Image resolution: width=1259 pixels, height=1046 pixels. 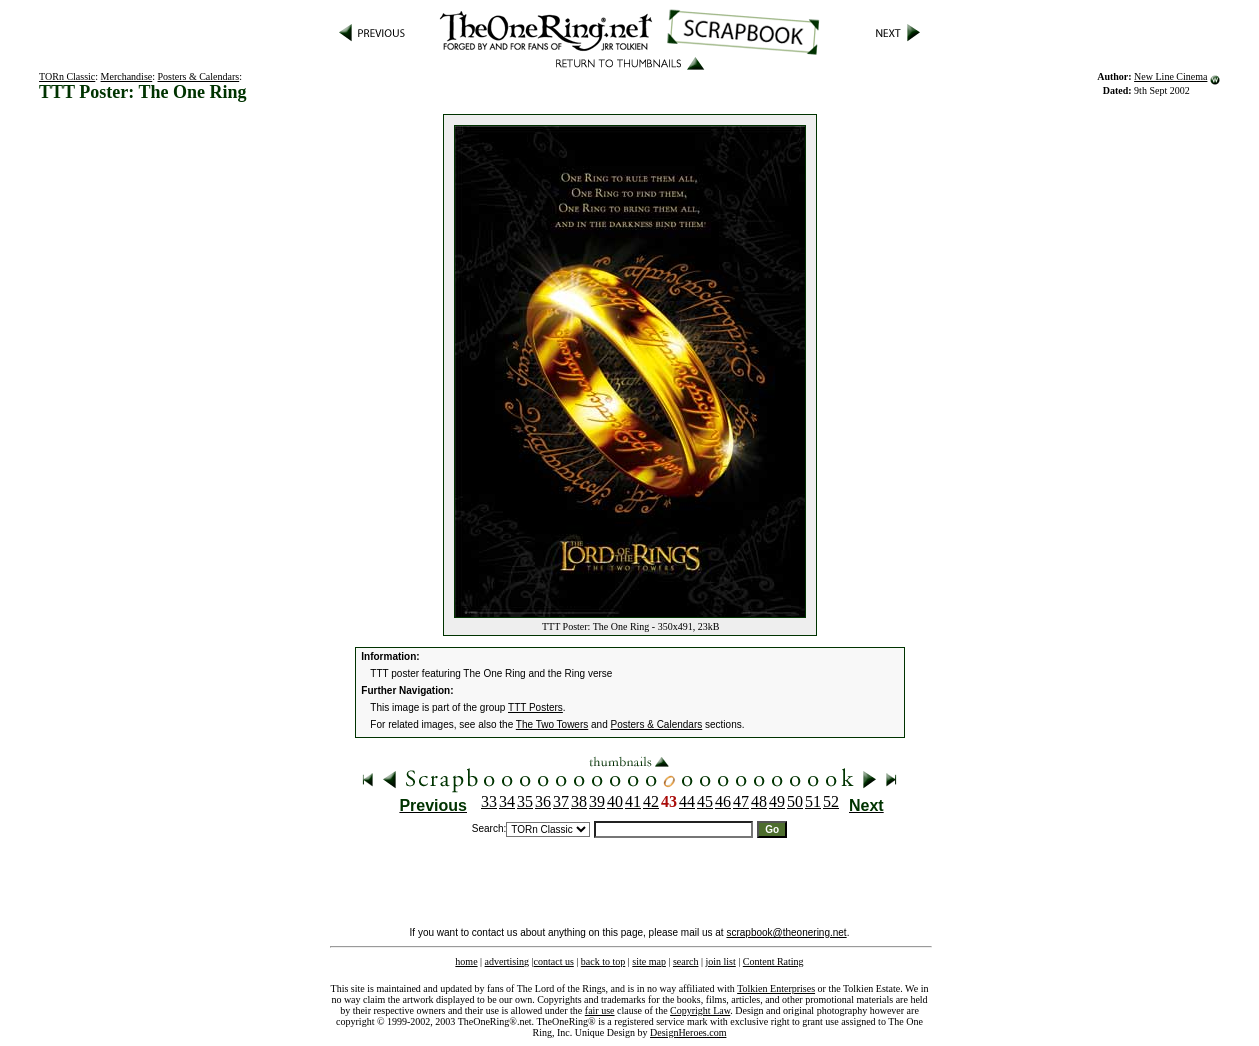 What do you see at coordinates (600, 1010) in the screenshot?
I see `fair use` at bounding box center [600, 1010].